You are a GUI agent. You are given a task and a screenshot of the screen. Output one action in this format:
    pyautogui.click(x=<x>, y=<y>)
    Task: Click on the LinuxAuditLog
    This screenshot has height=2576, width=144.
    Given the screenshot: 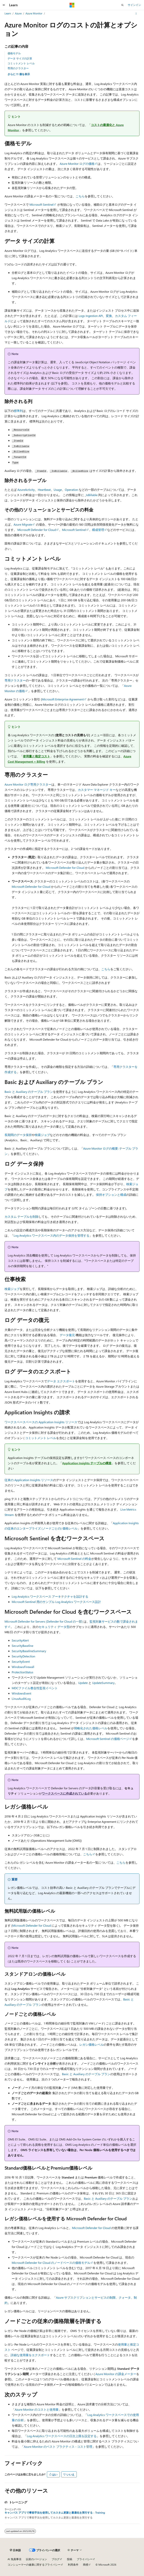 What is the action you would take?
    pyautogui.click(x=21, y=1699)
    